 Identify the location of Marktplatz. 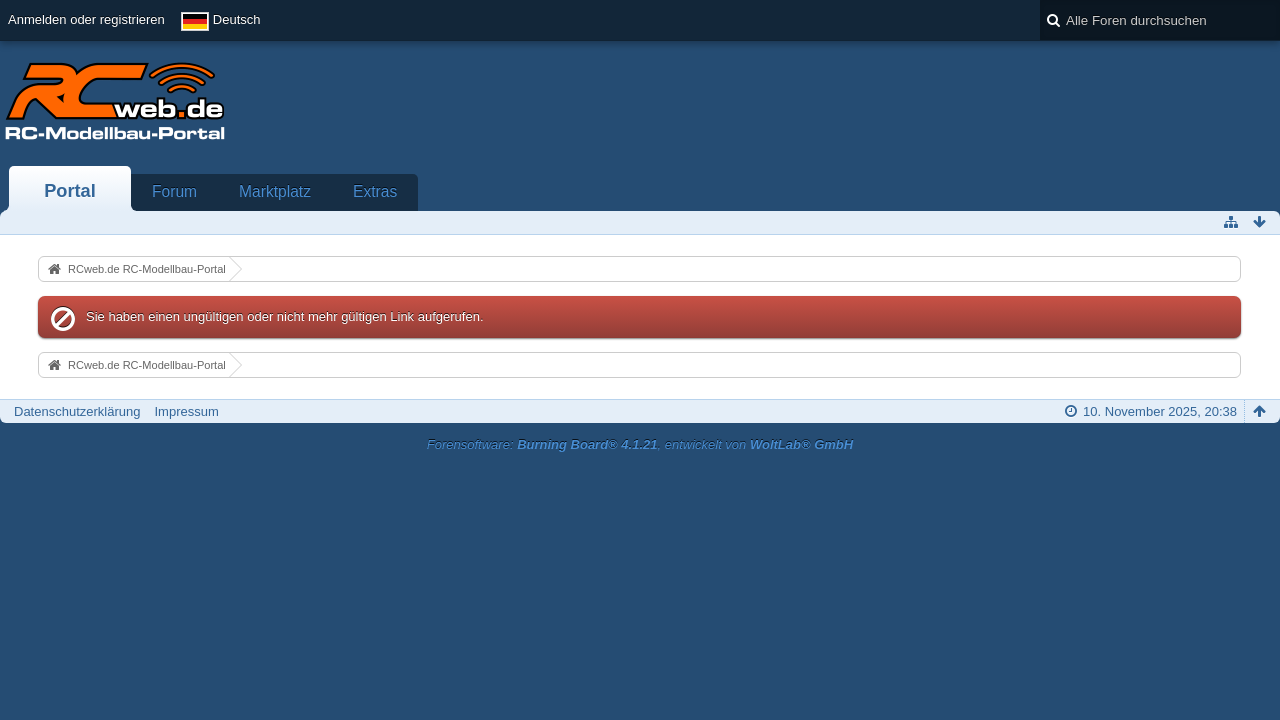
(275, 191).